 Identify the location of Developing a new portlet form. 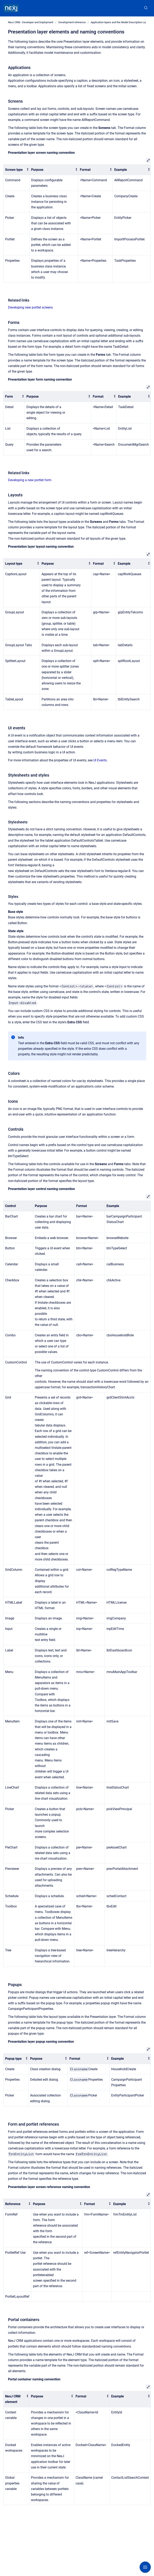
(29, 480).